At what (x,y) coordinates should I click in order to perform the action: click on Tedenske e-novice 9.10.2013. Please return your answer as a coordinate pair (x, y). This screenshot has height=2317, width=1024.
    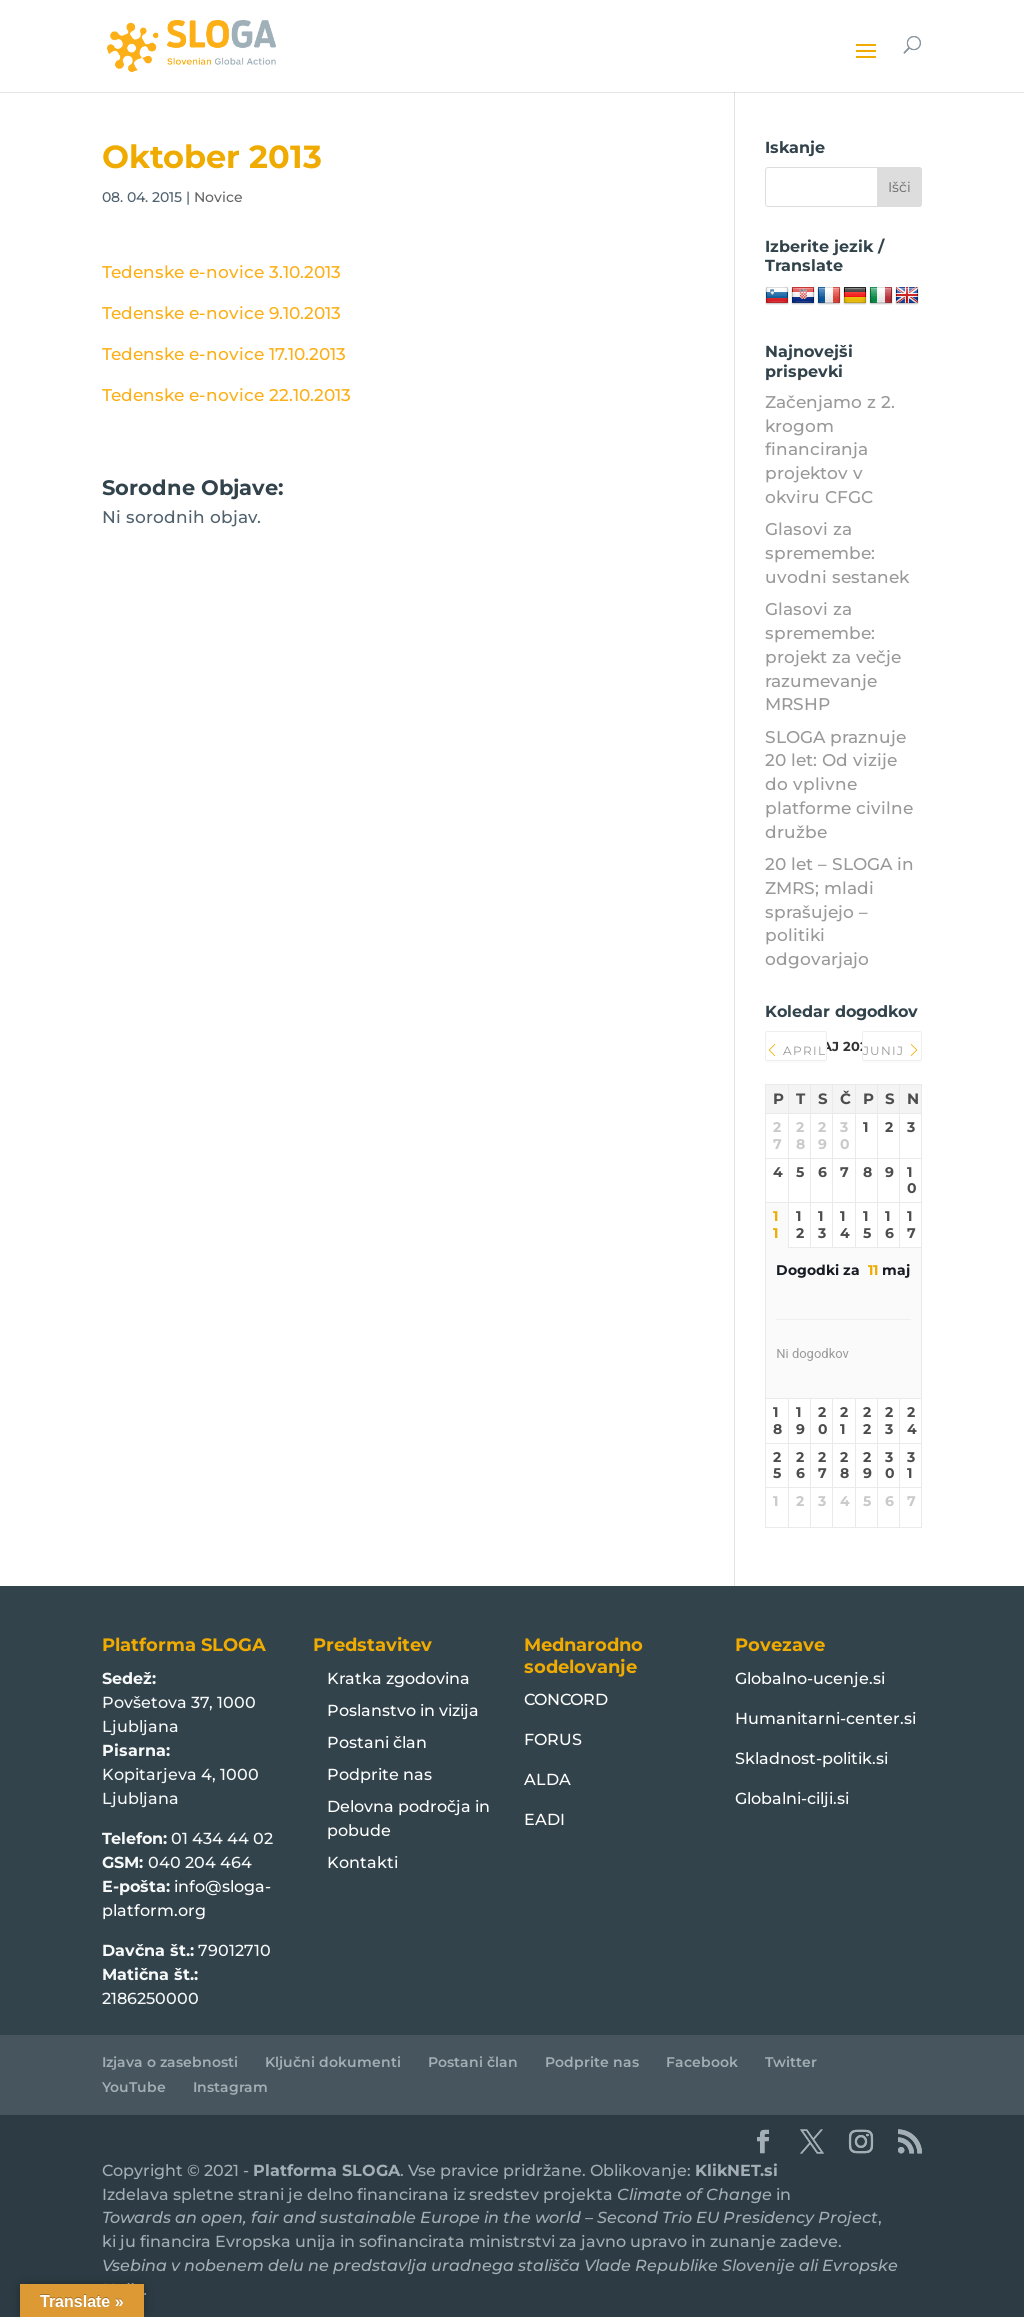
    Looking at the image, I should click on (221, 313).